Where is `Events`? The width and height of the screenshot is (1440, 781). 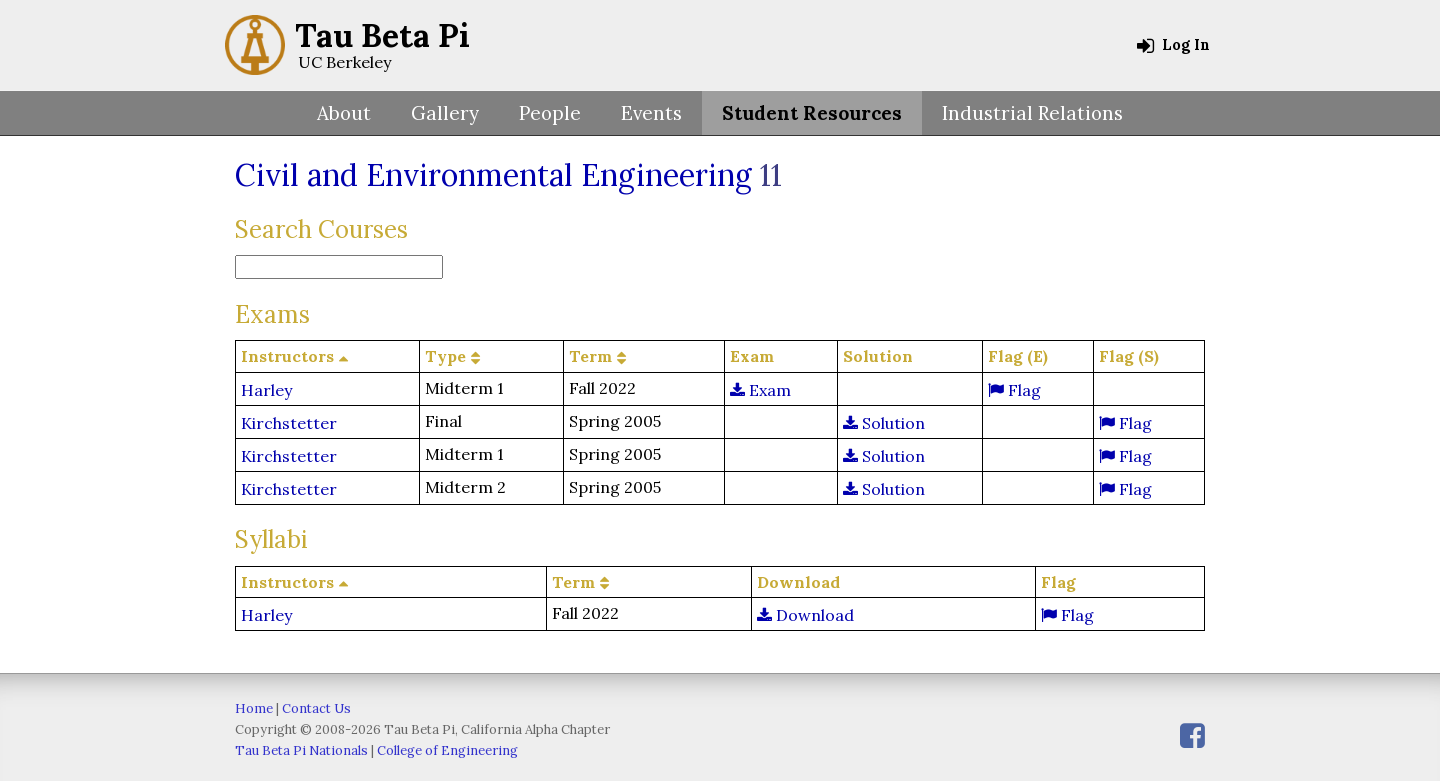
Events is located at coordinates (651, 113).